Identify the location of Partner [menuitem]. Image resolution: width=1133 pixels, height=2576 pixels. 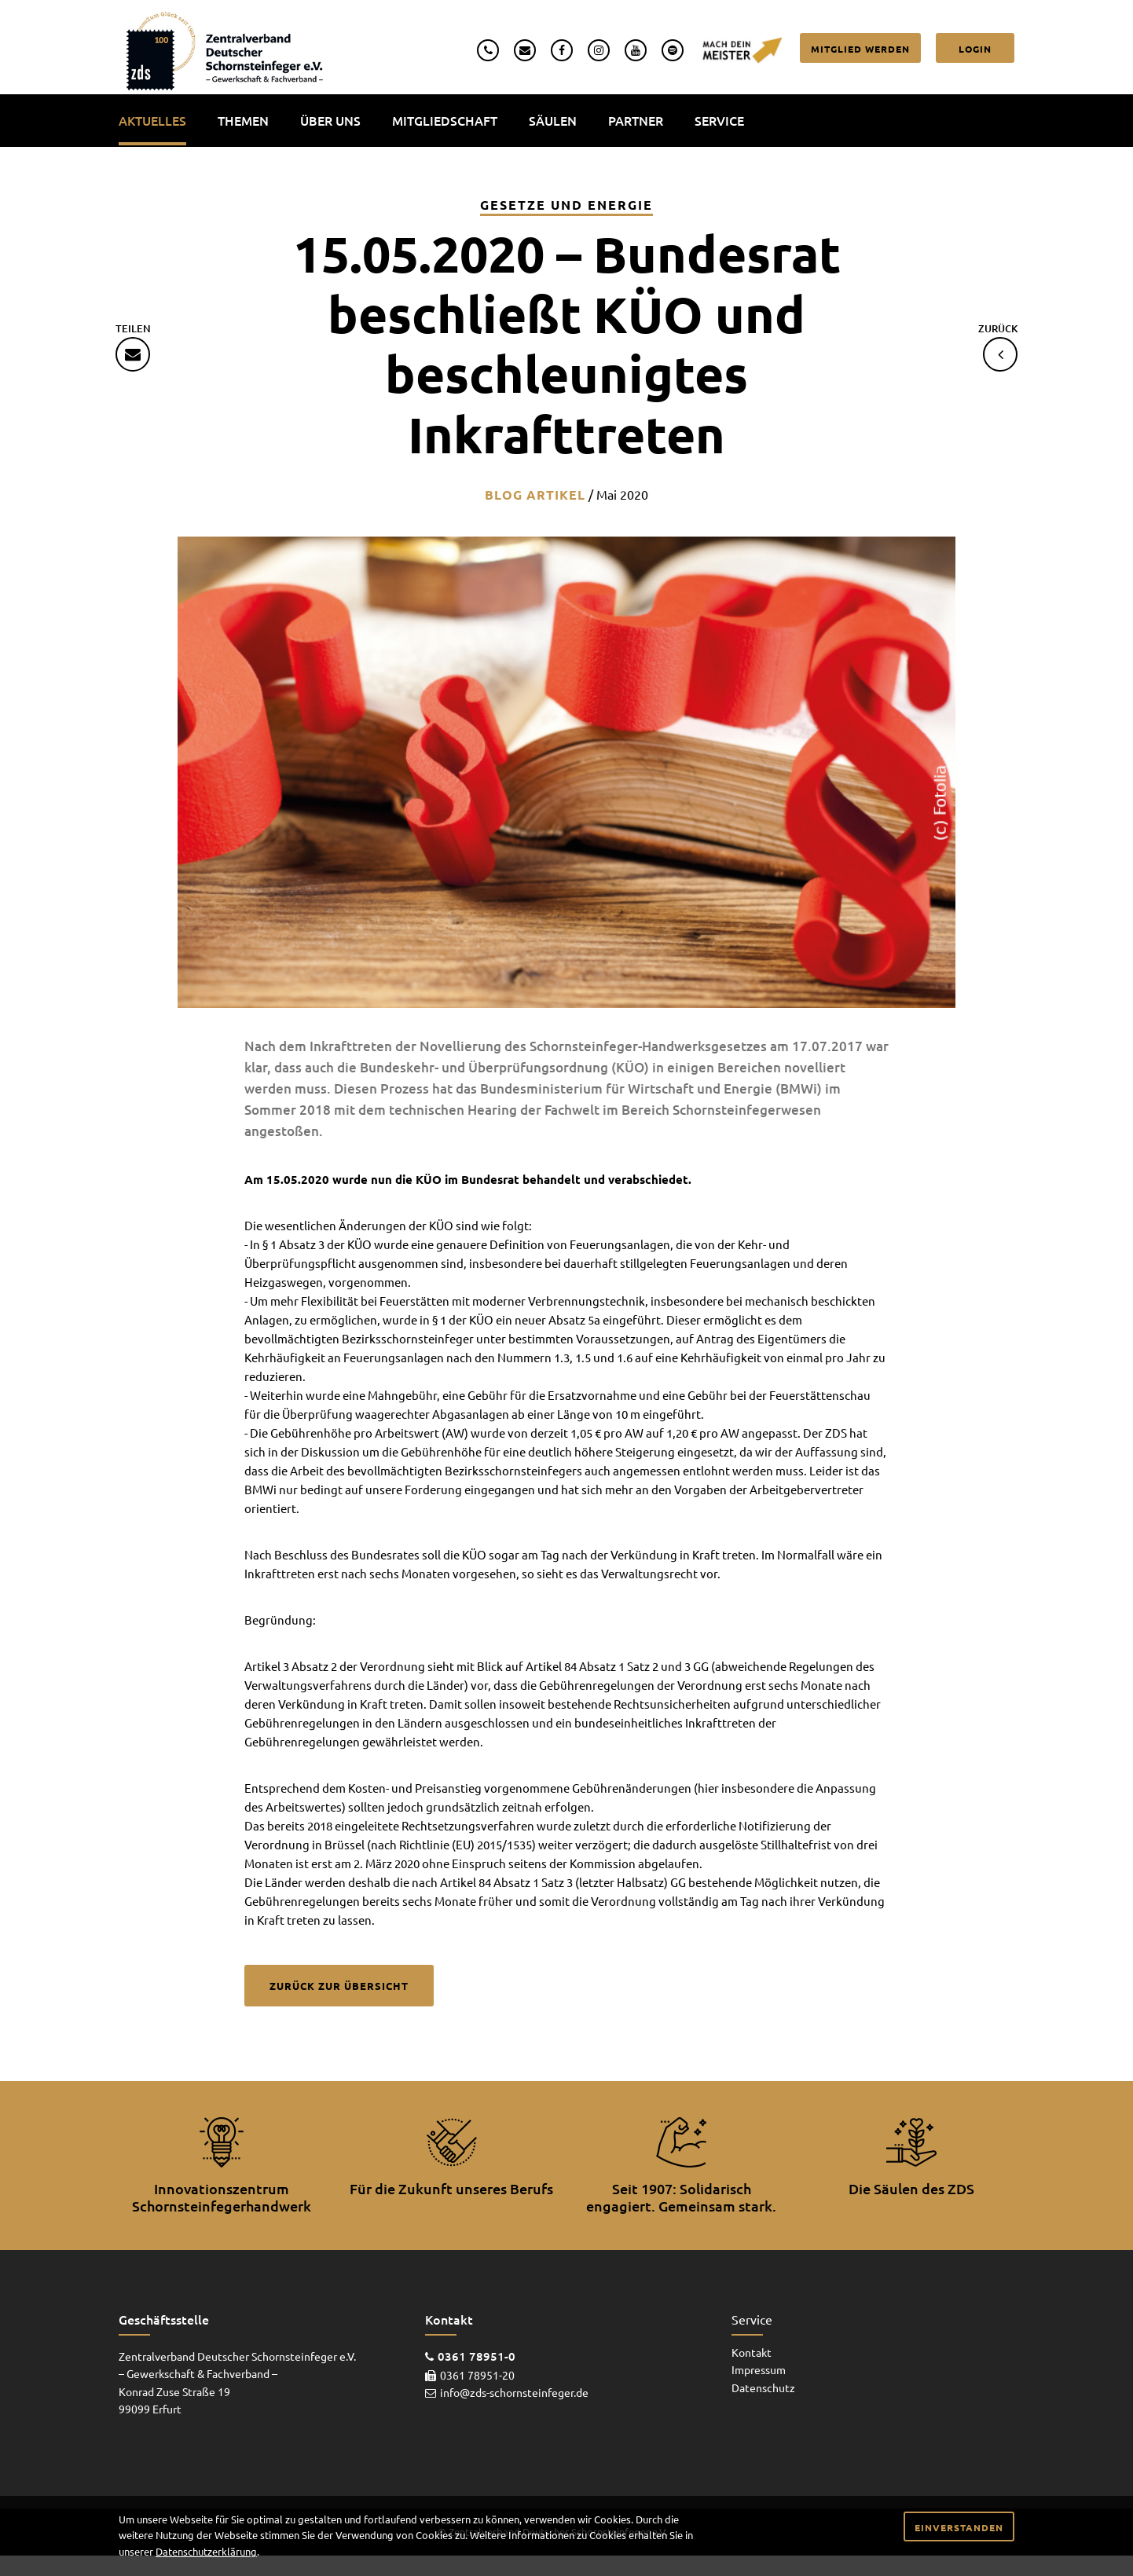
(635, 120).